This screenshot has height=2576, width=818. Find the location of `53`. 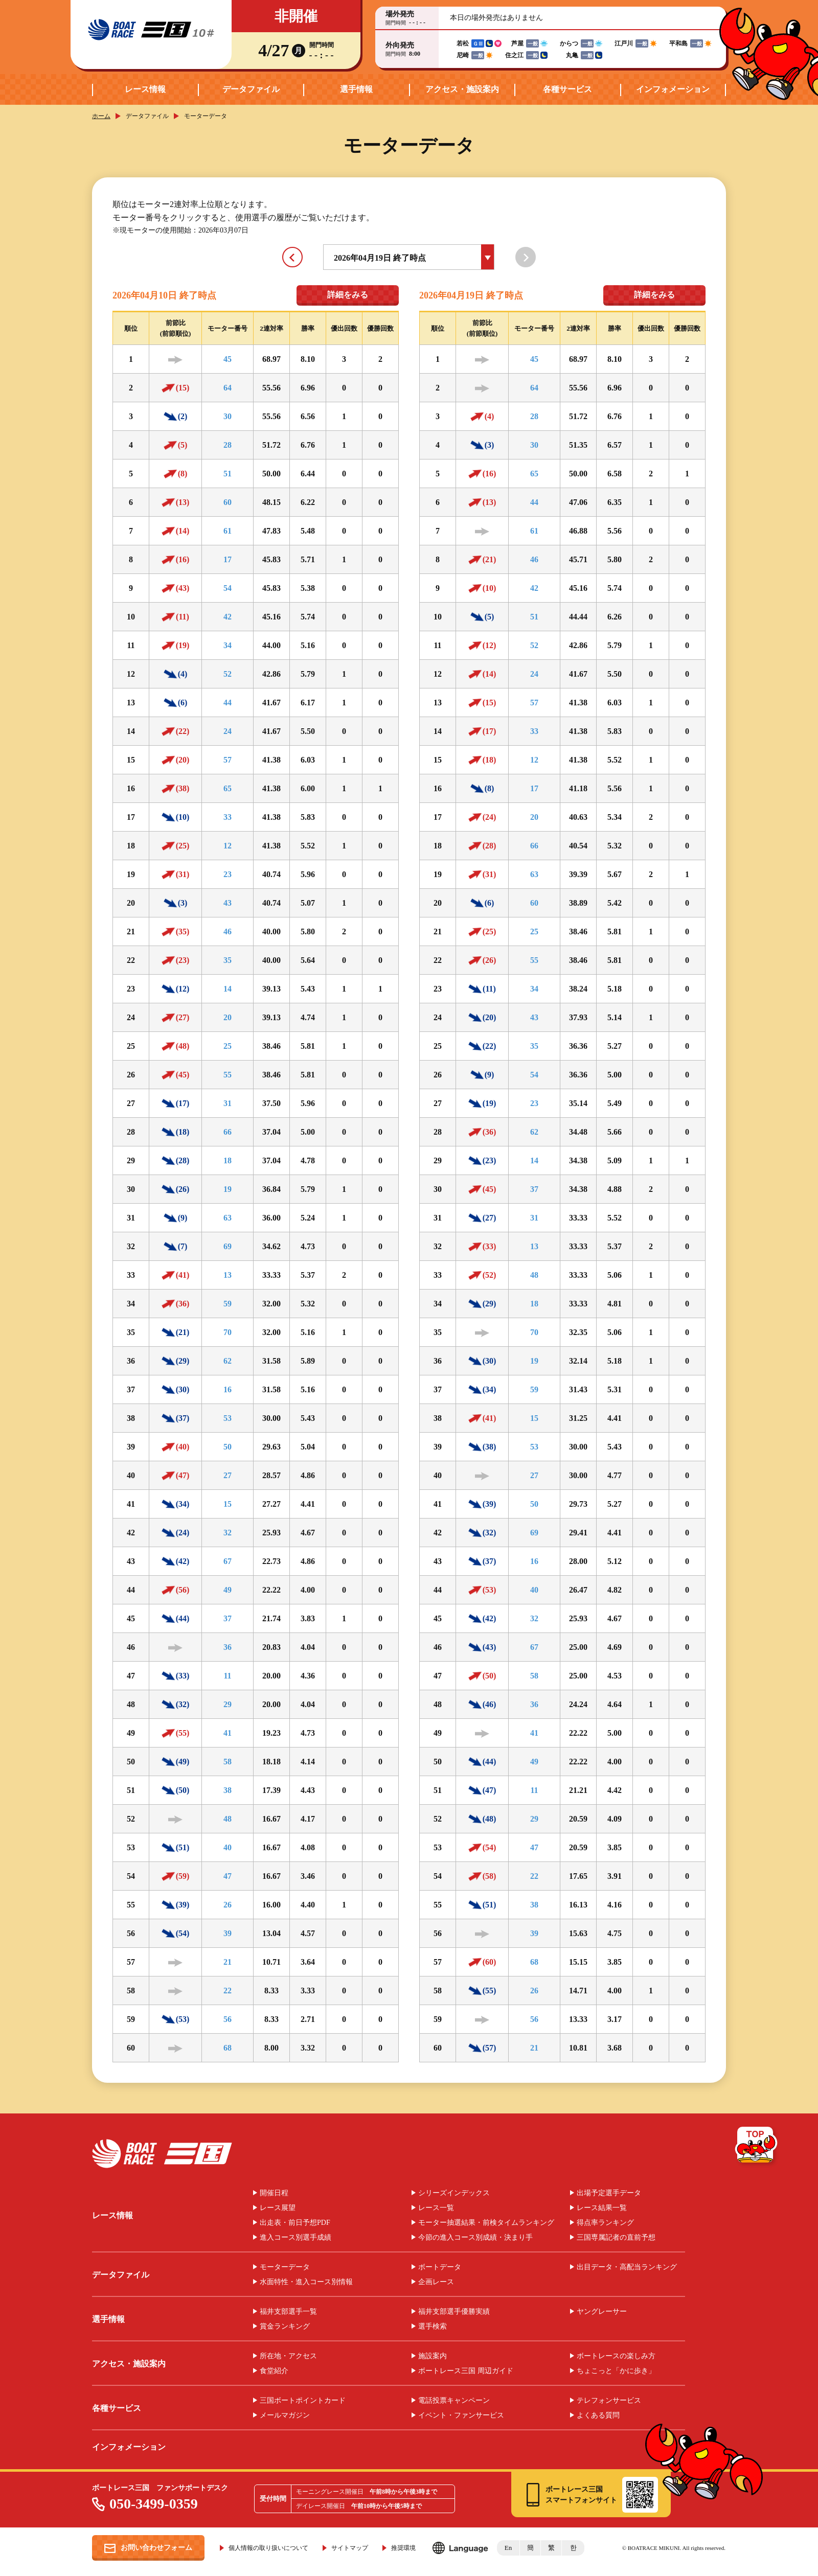

53 is located at coordinates (227, 1418).